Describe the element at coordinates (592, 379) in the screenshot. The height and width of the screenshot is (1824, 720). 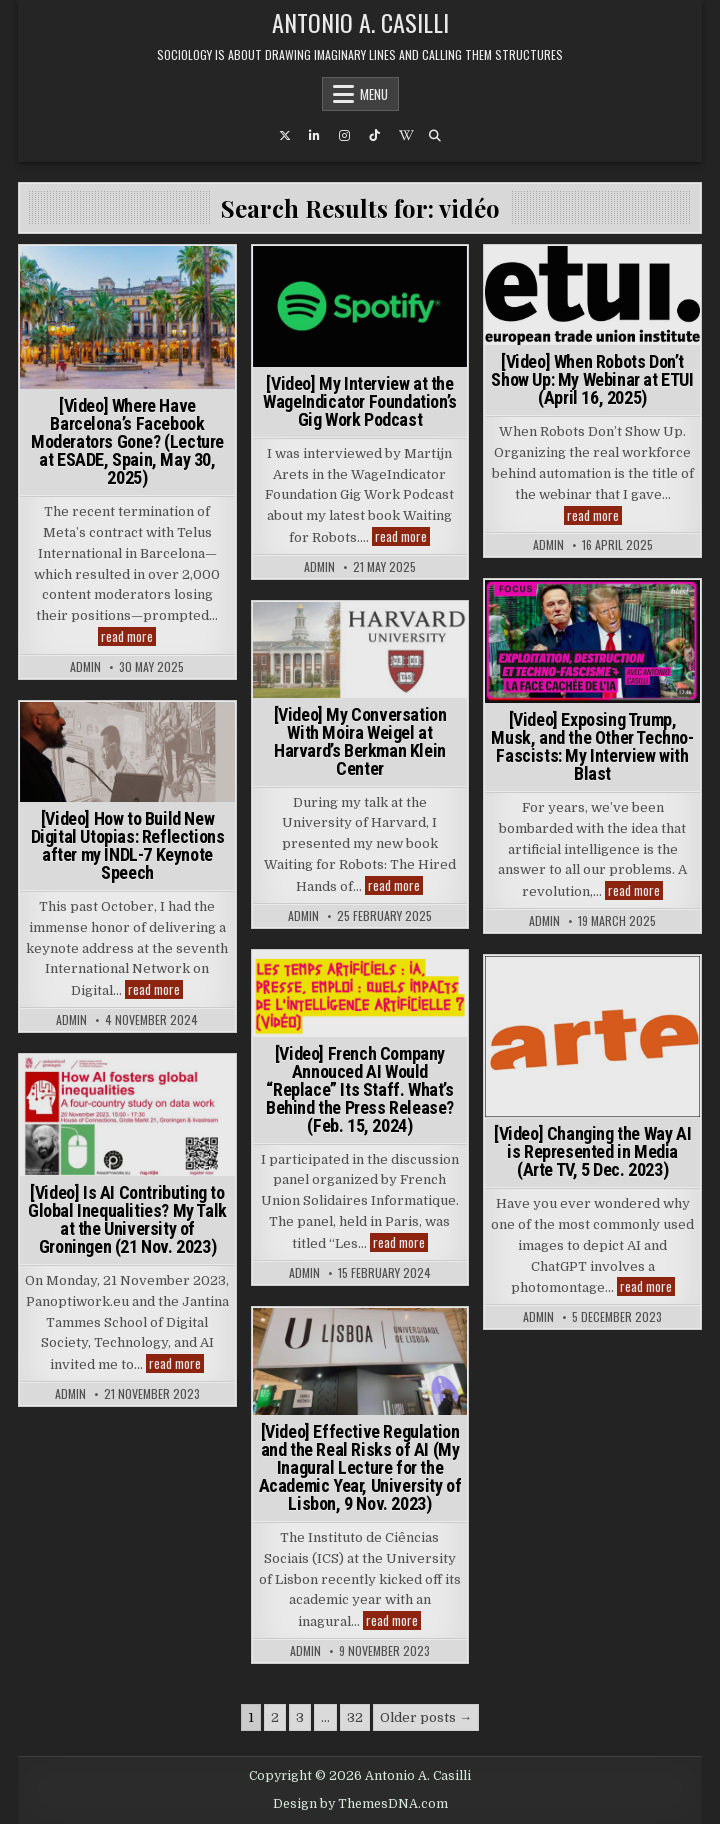
I see `[Video] When Robots Don’t Show Up: My Webinar at ETUI (April 16, 2025)` at that location.